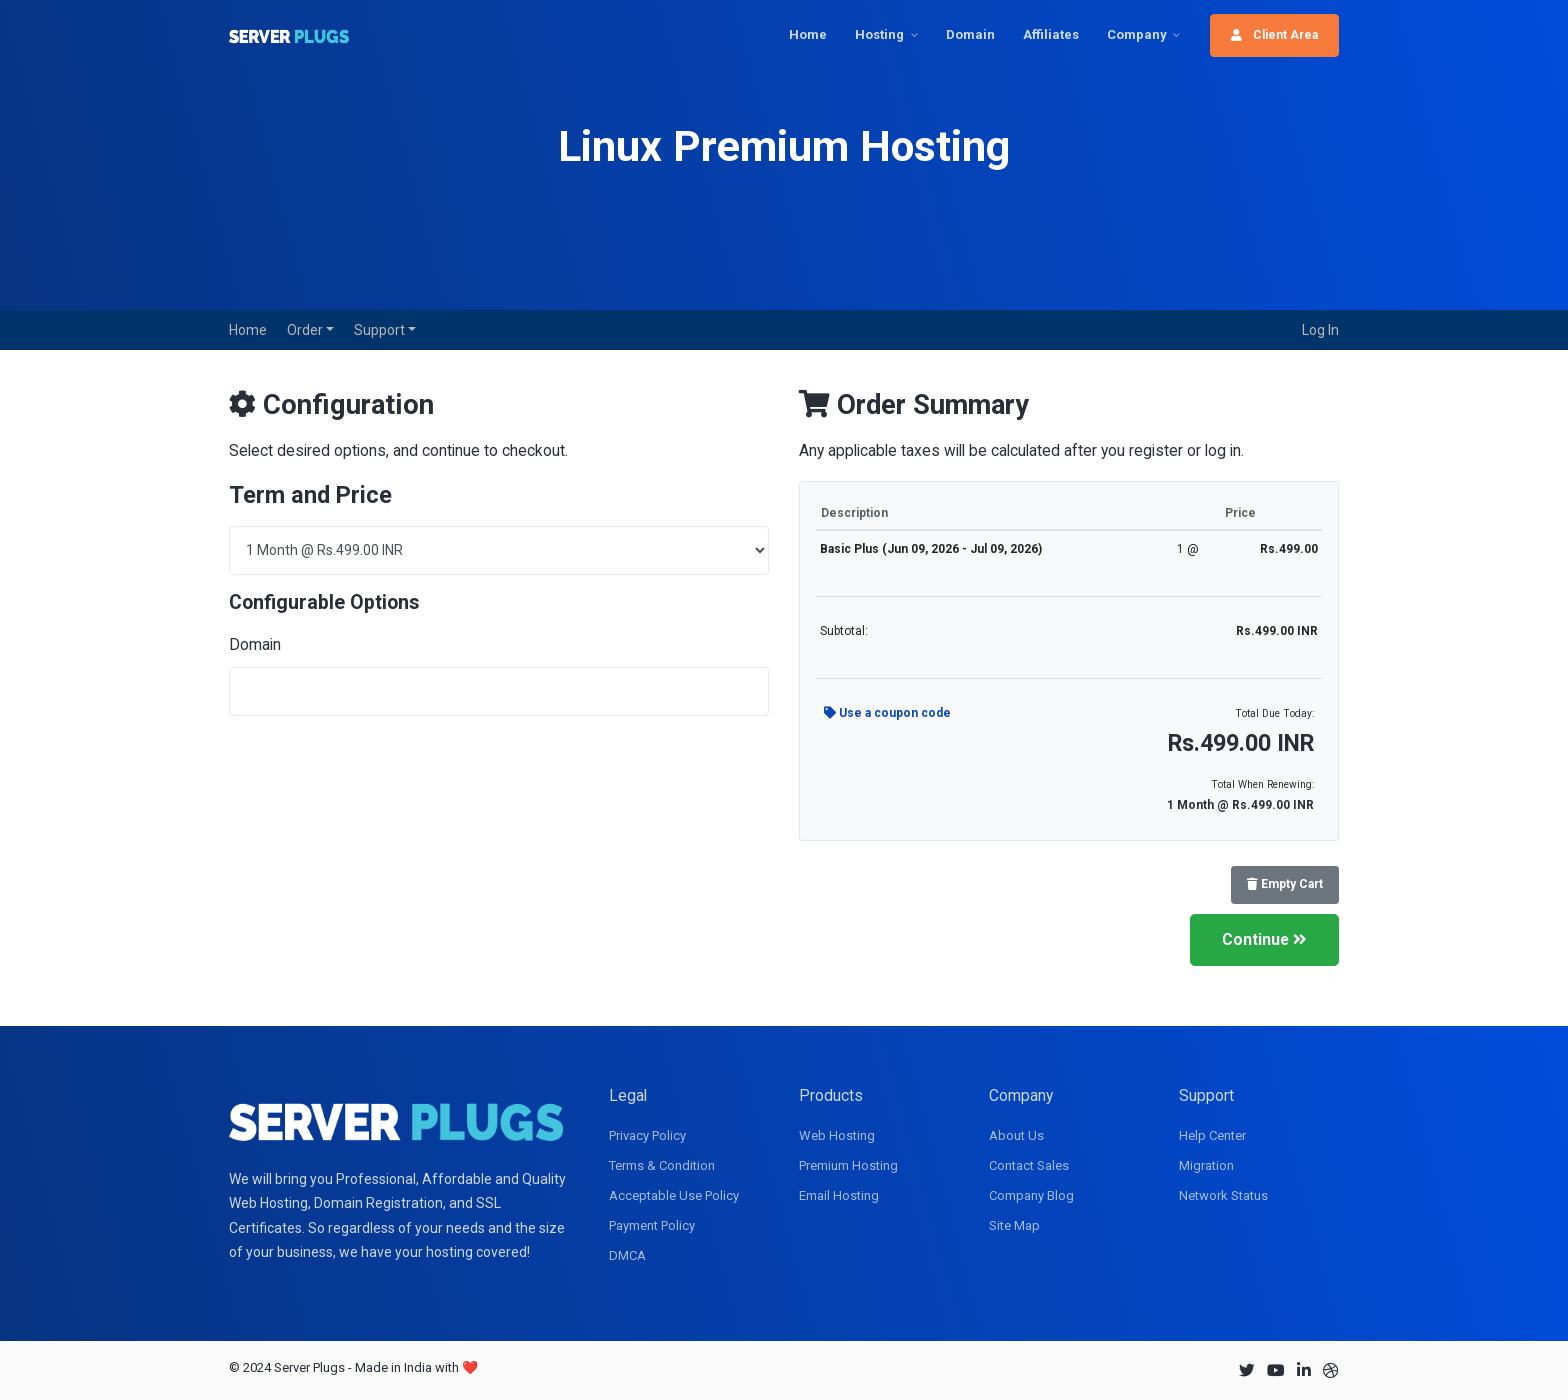 The image size is (1568, 1400). I want to click on Acceptable Use Policy, so click(674, 1195).